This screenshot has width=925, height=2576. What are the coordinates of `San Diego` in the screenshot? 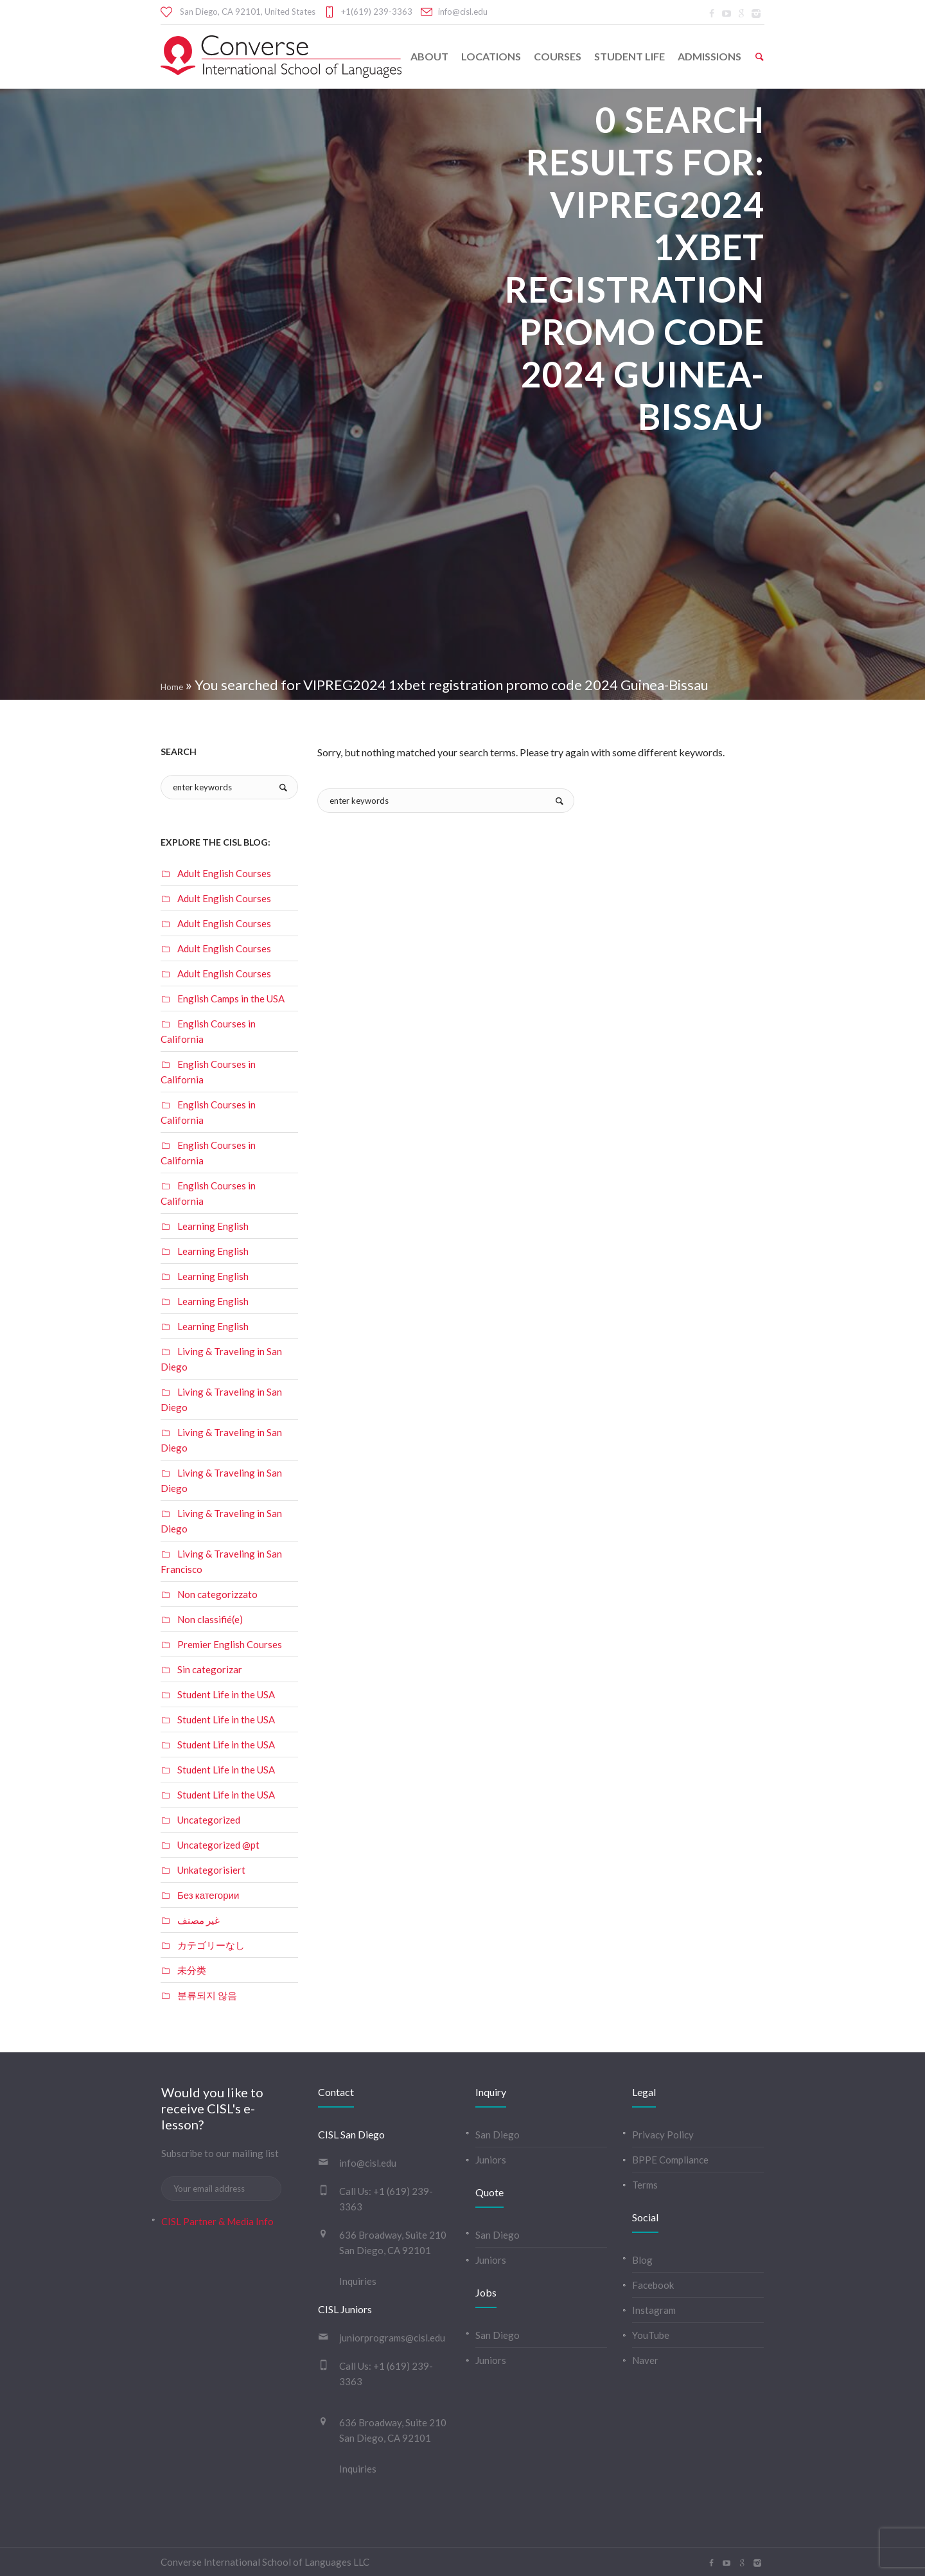 It's located at (497, 2134).